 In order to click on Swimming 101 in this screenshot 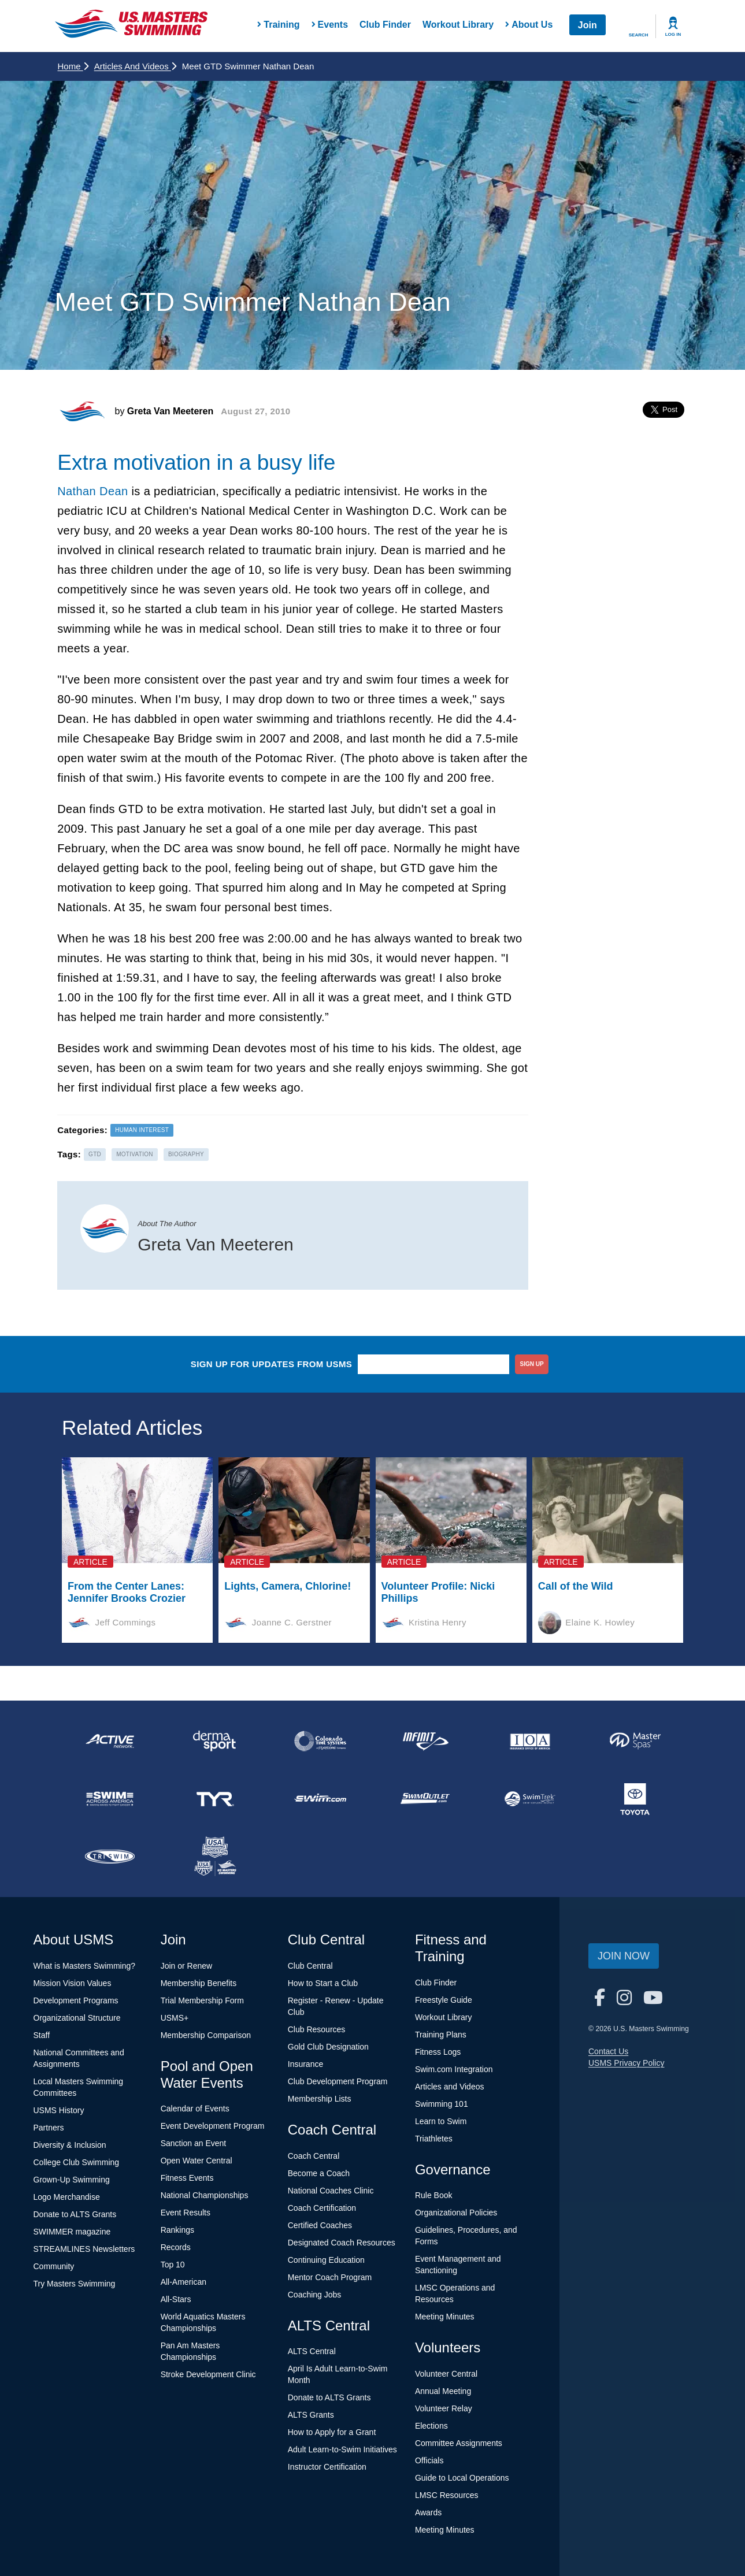, I will do `click(441, 2104)`.